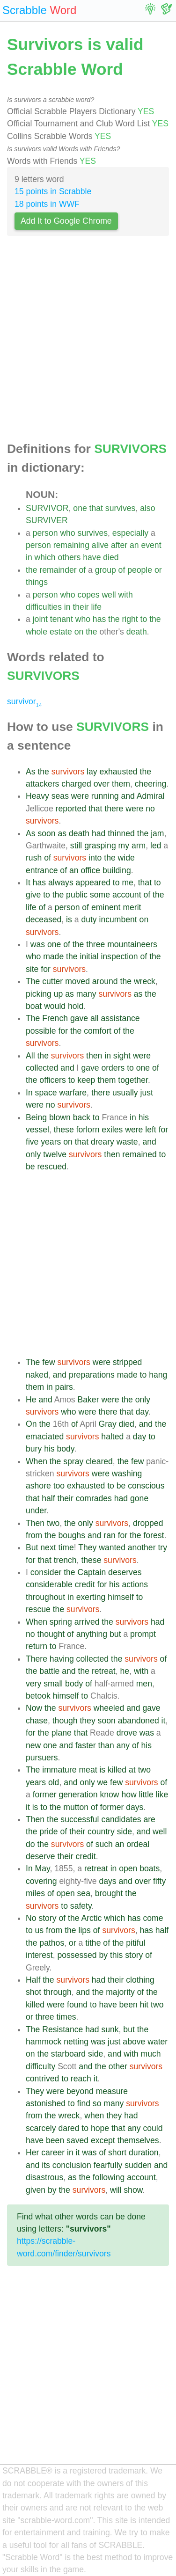 Image resolution: width=176 pixels, height=2576 pixels. I want to click on wreck, so click(144, 981).